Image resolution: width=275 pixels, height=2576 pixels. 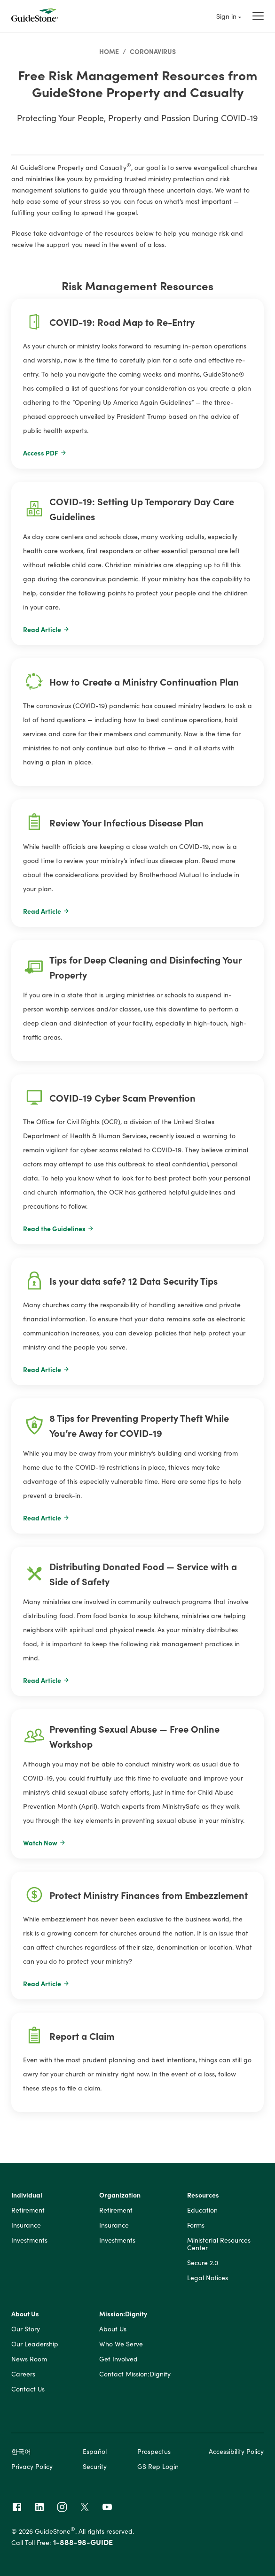 I want to click on Our Leadership, so click(x=34, y=2344).